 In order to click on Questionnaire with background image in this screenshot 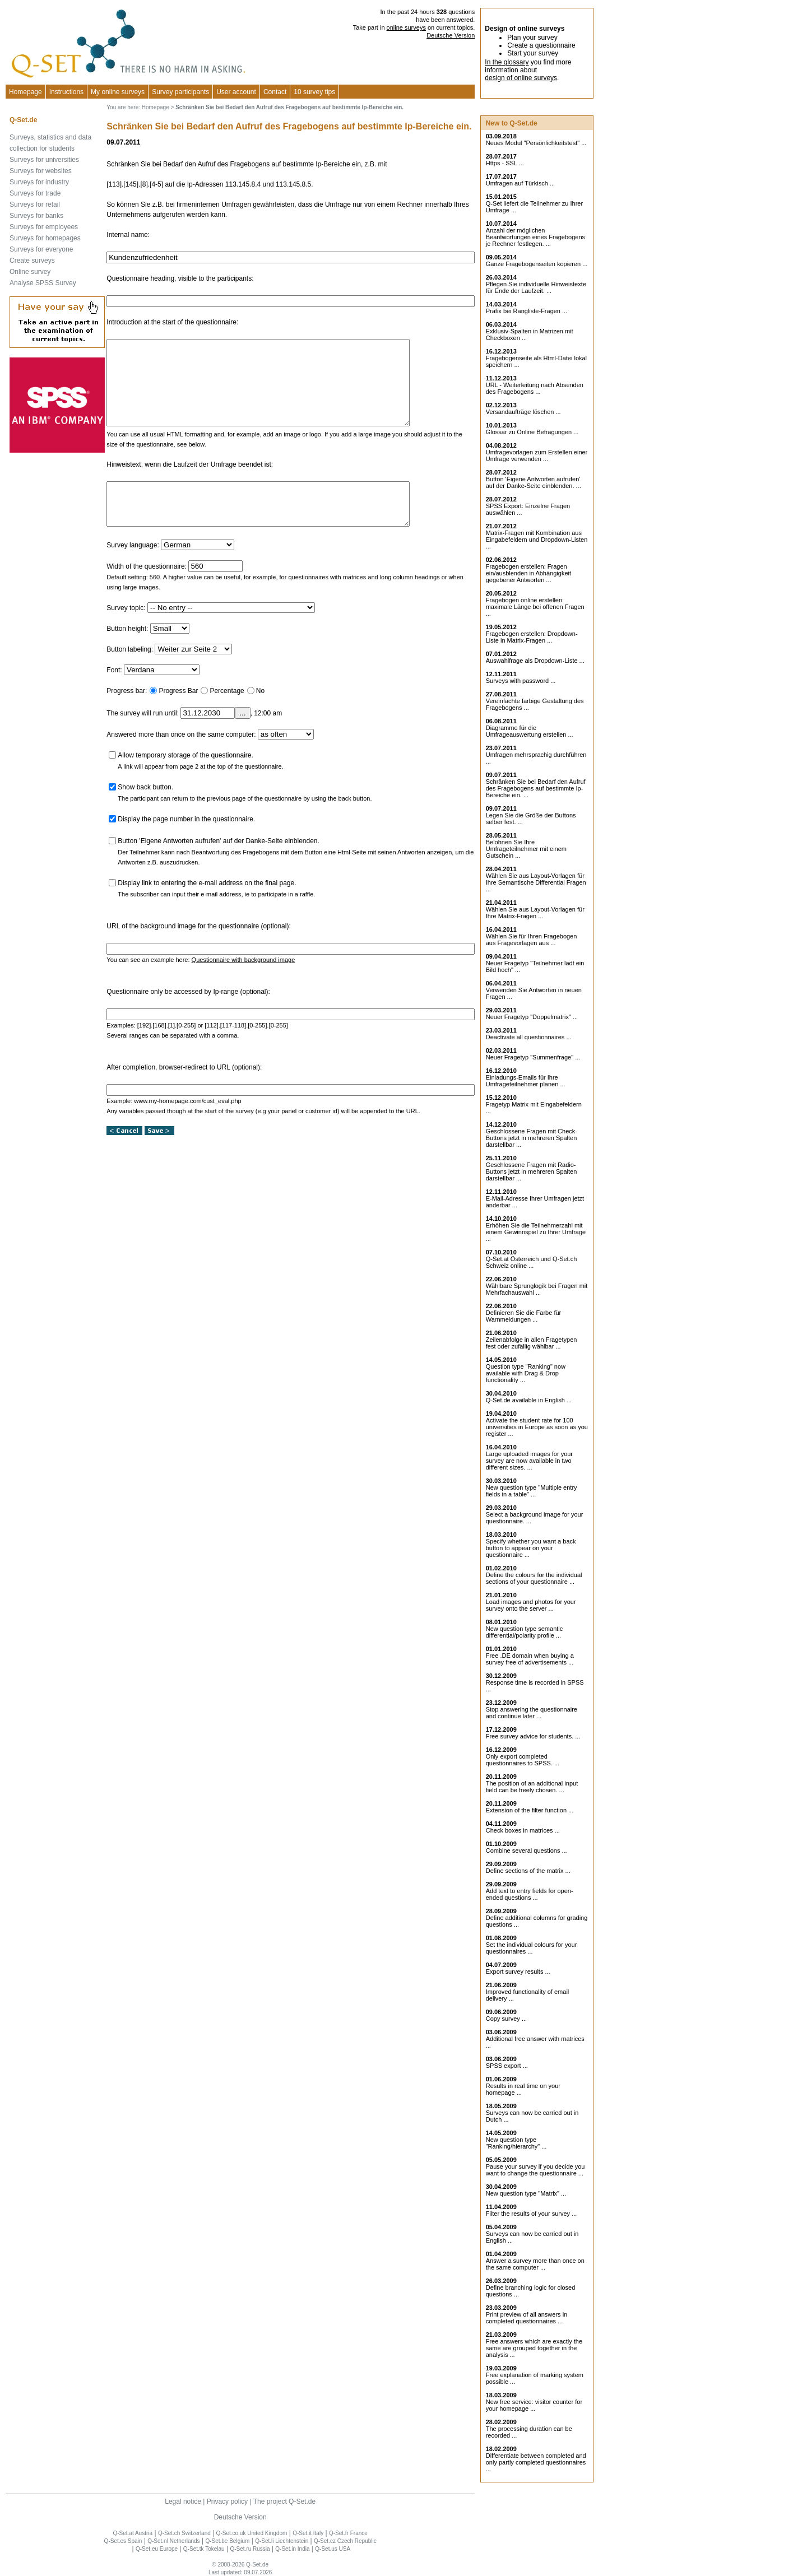, I will do `click(243, 985)`.